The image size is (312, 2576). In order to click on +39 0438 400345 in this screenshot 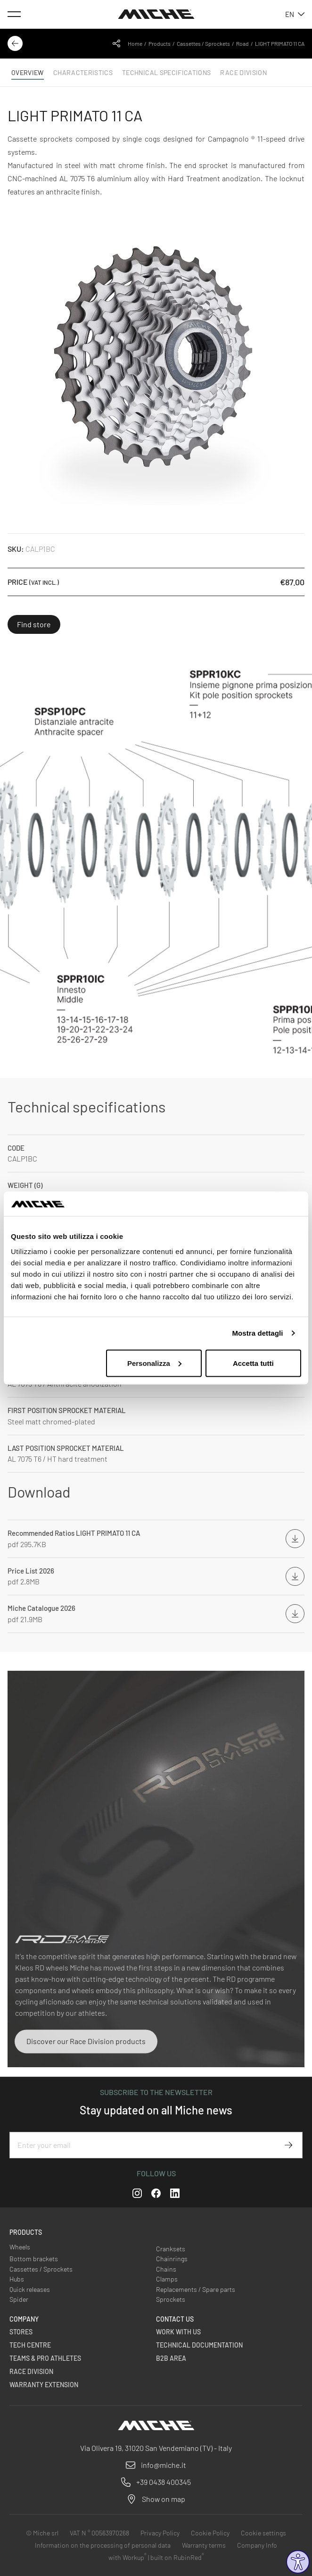, I will do `click(163, 2481)`.